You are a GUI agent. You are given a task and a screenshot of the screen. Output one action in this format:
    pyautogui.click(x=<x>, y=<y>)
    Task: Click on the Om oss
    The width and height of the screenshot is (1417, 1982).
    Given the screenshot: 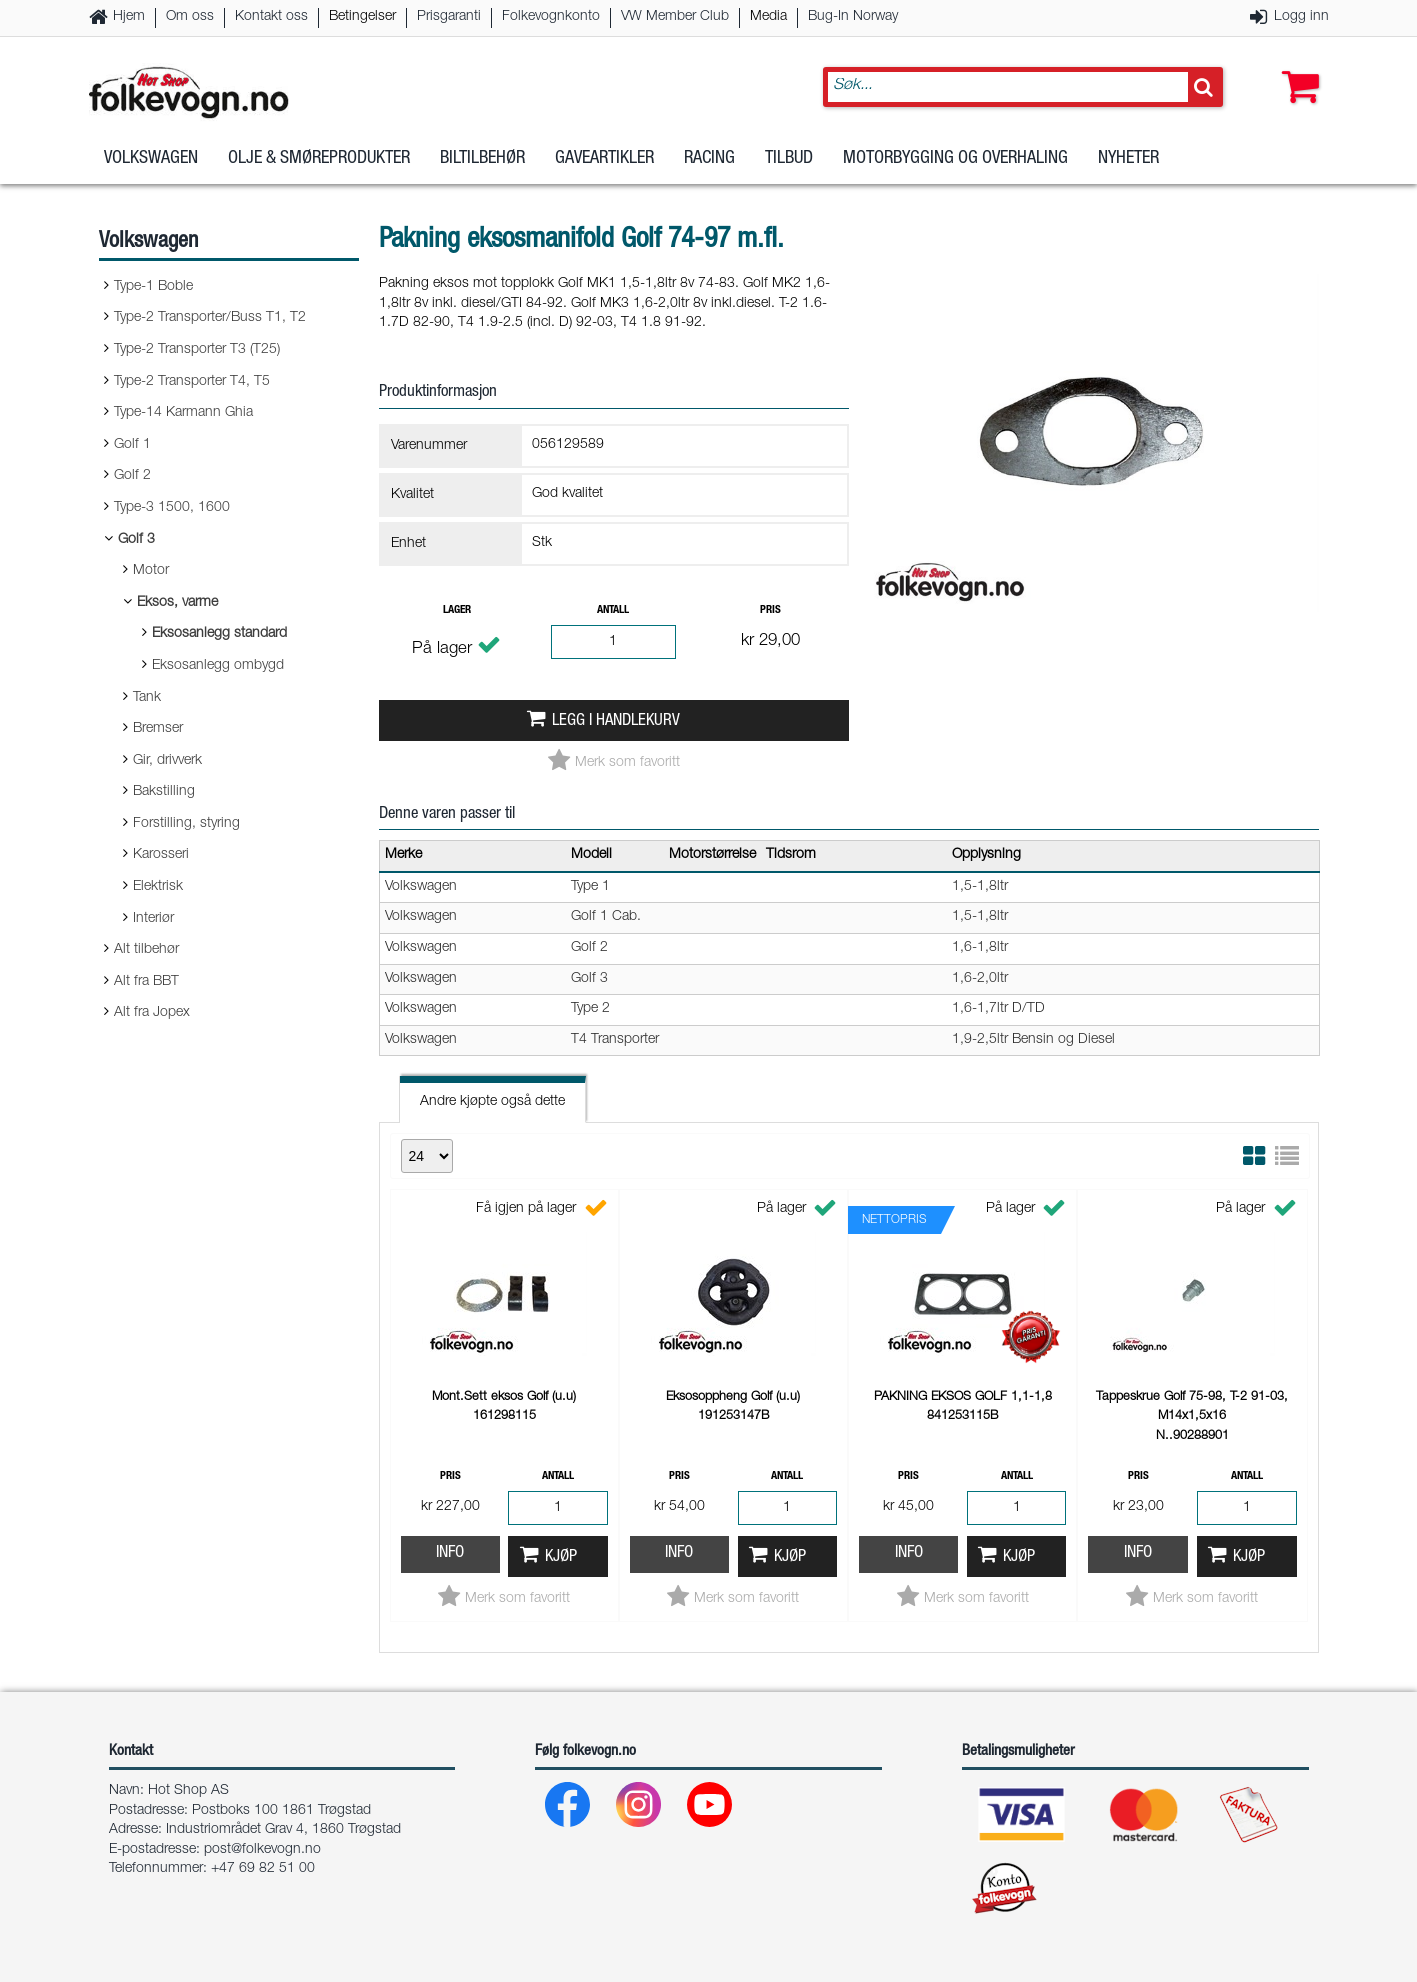 What is the action you would take?
    pyautogui.click(x=190, y=17)
    